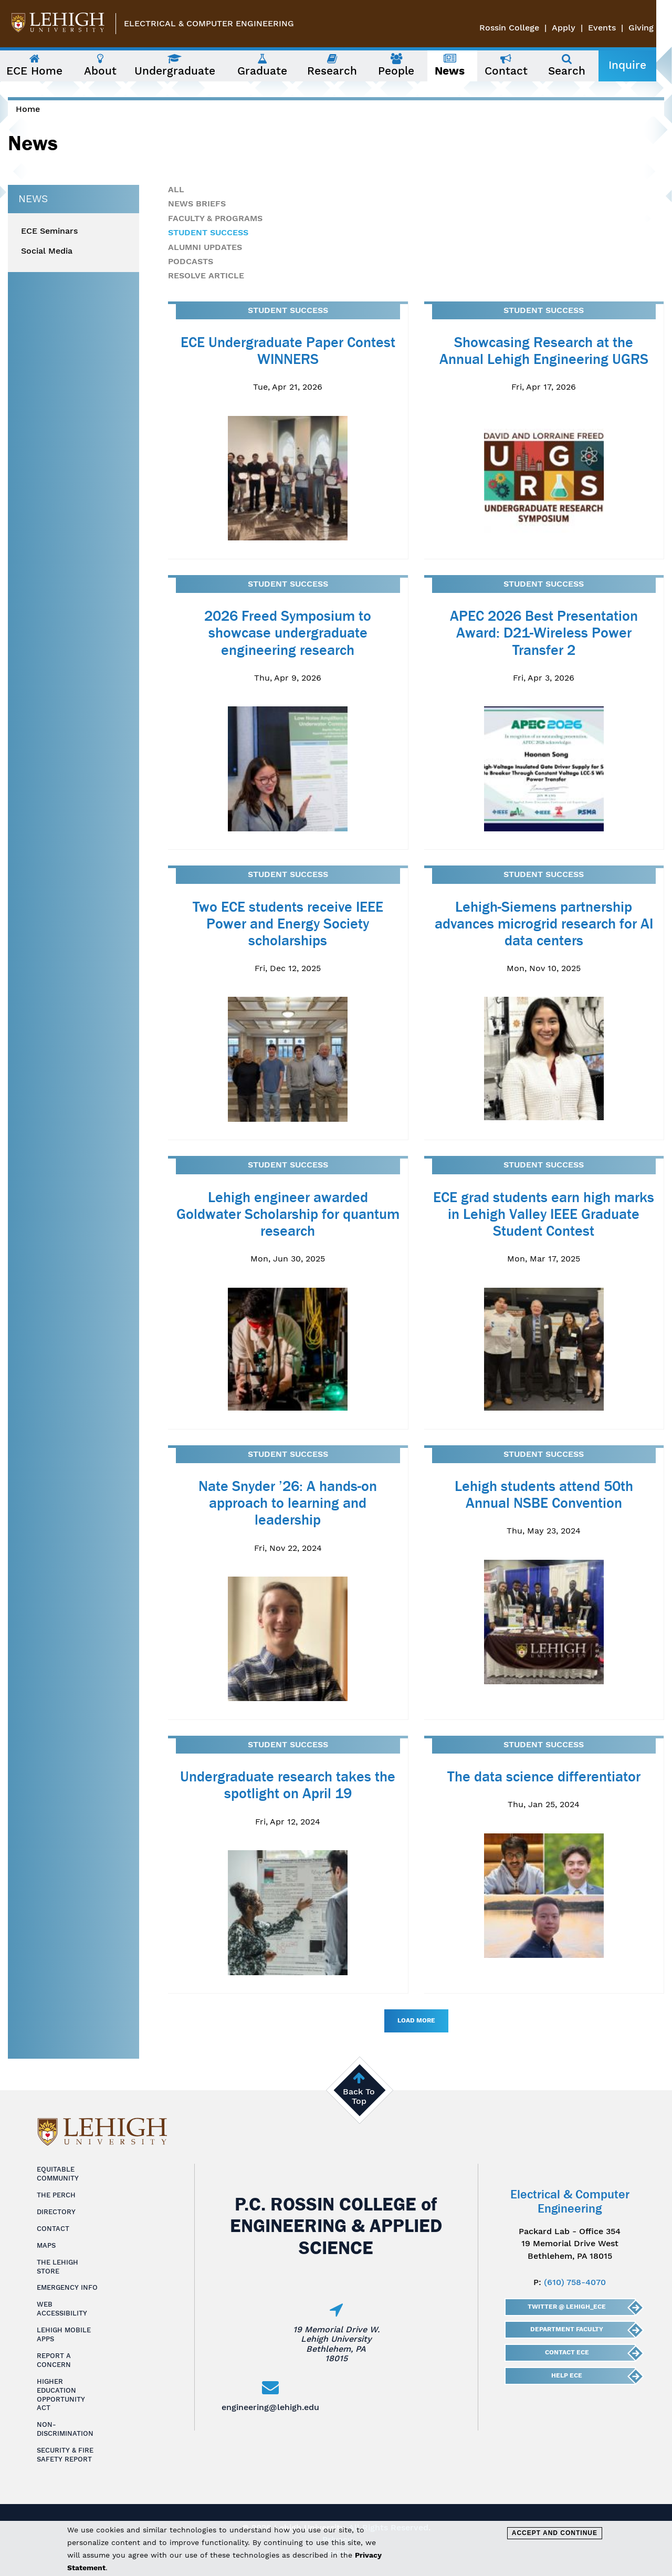 Image resolution: width=672 pixels, height=2576 pixels. I want to click on Load More, so click(416, 2020).